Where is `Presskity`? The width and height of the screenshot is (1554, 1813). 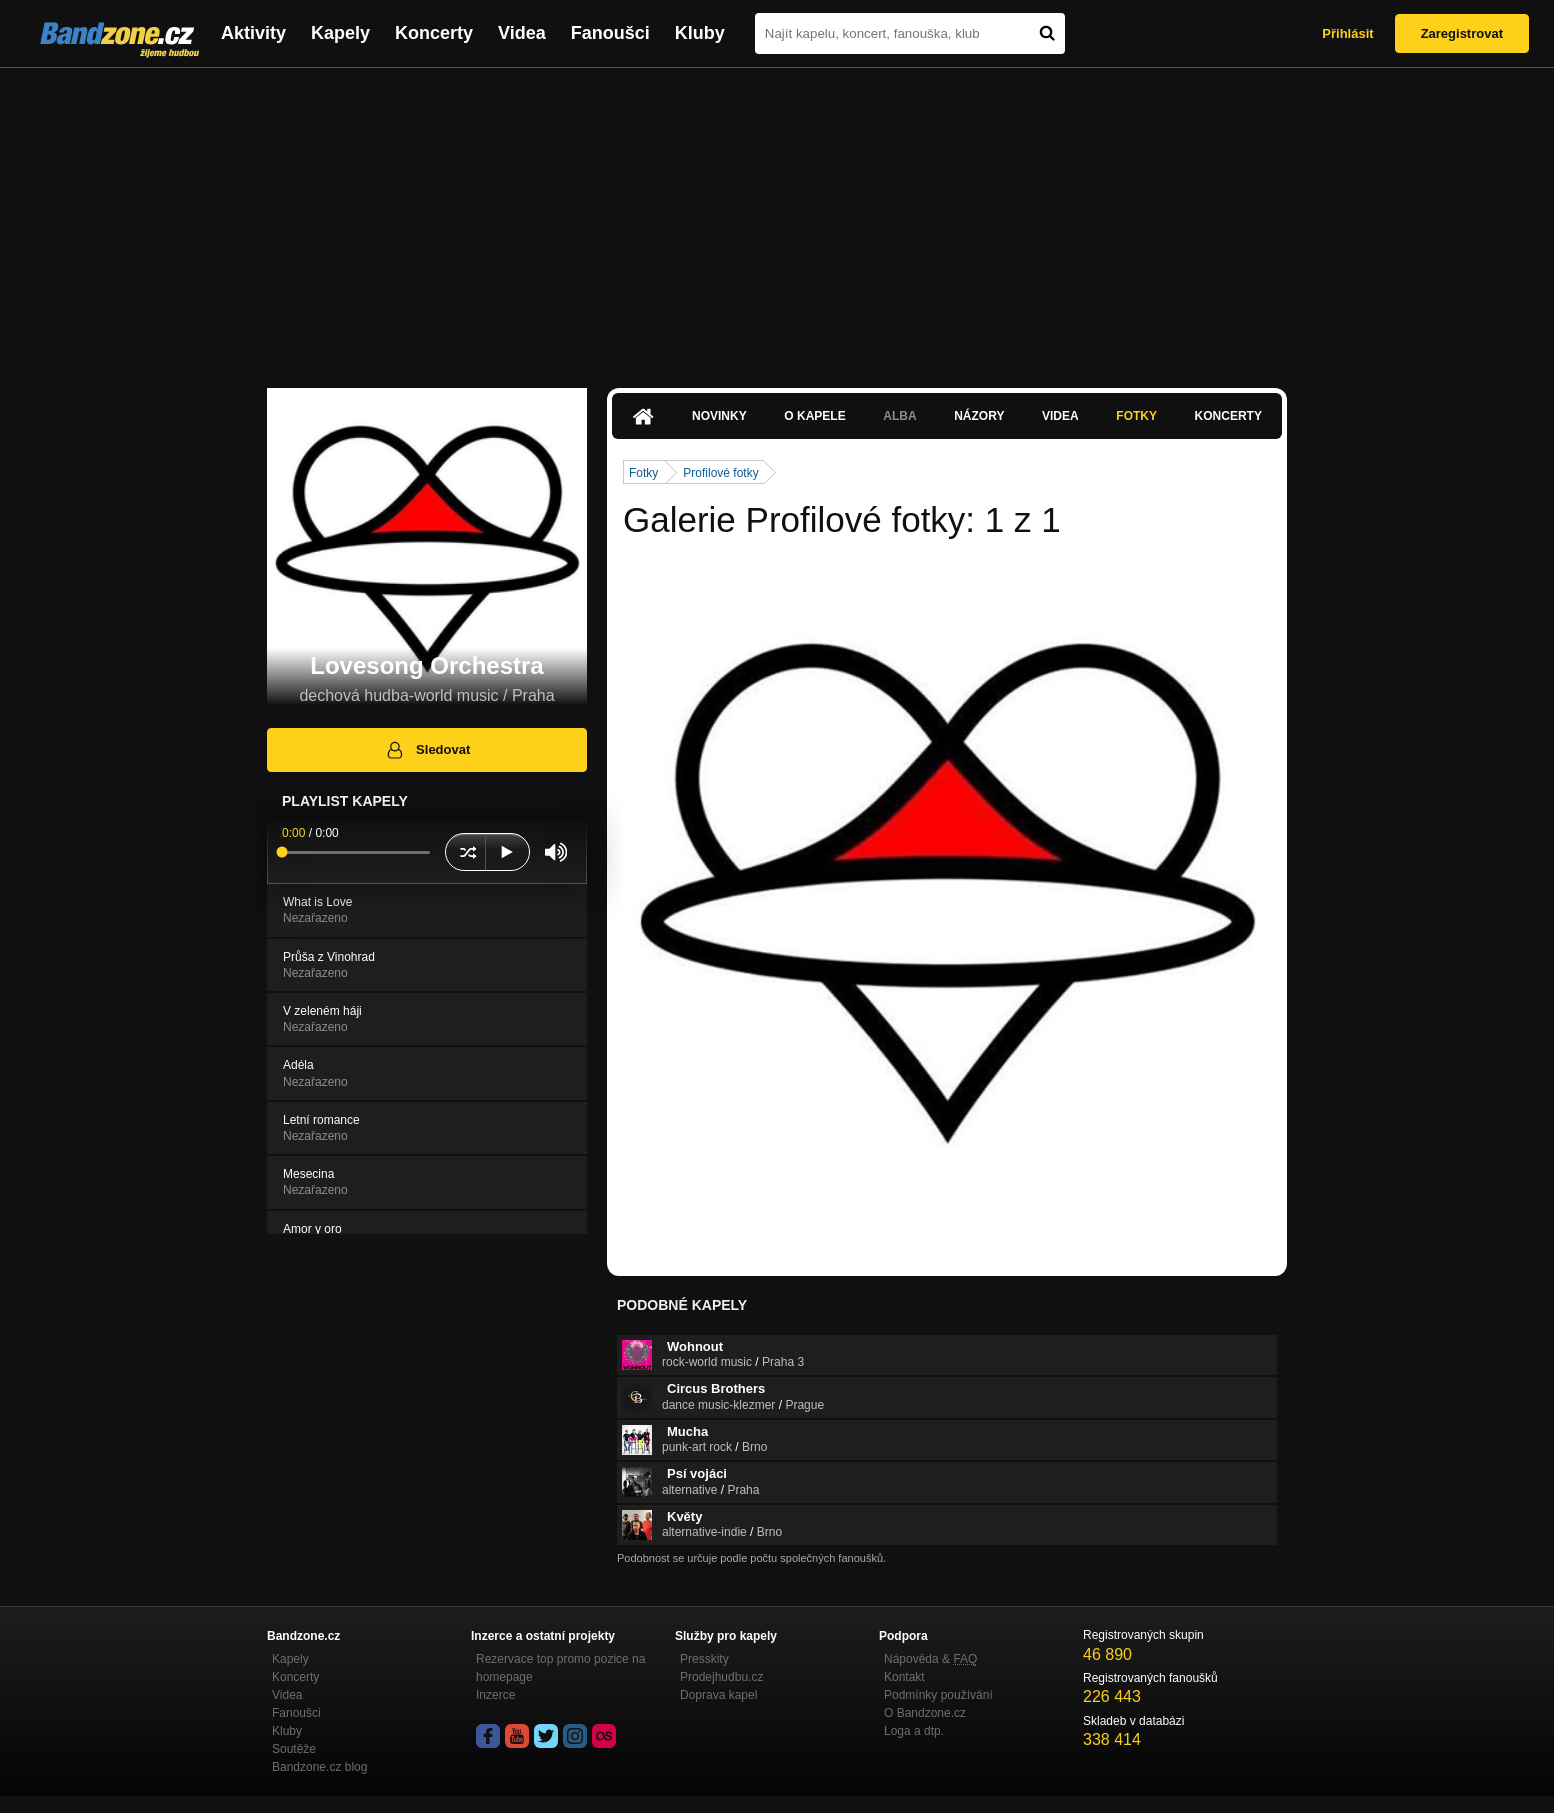
Presskity is located at coordinates (704, 1659).